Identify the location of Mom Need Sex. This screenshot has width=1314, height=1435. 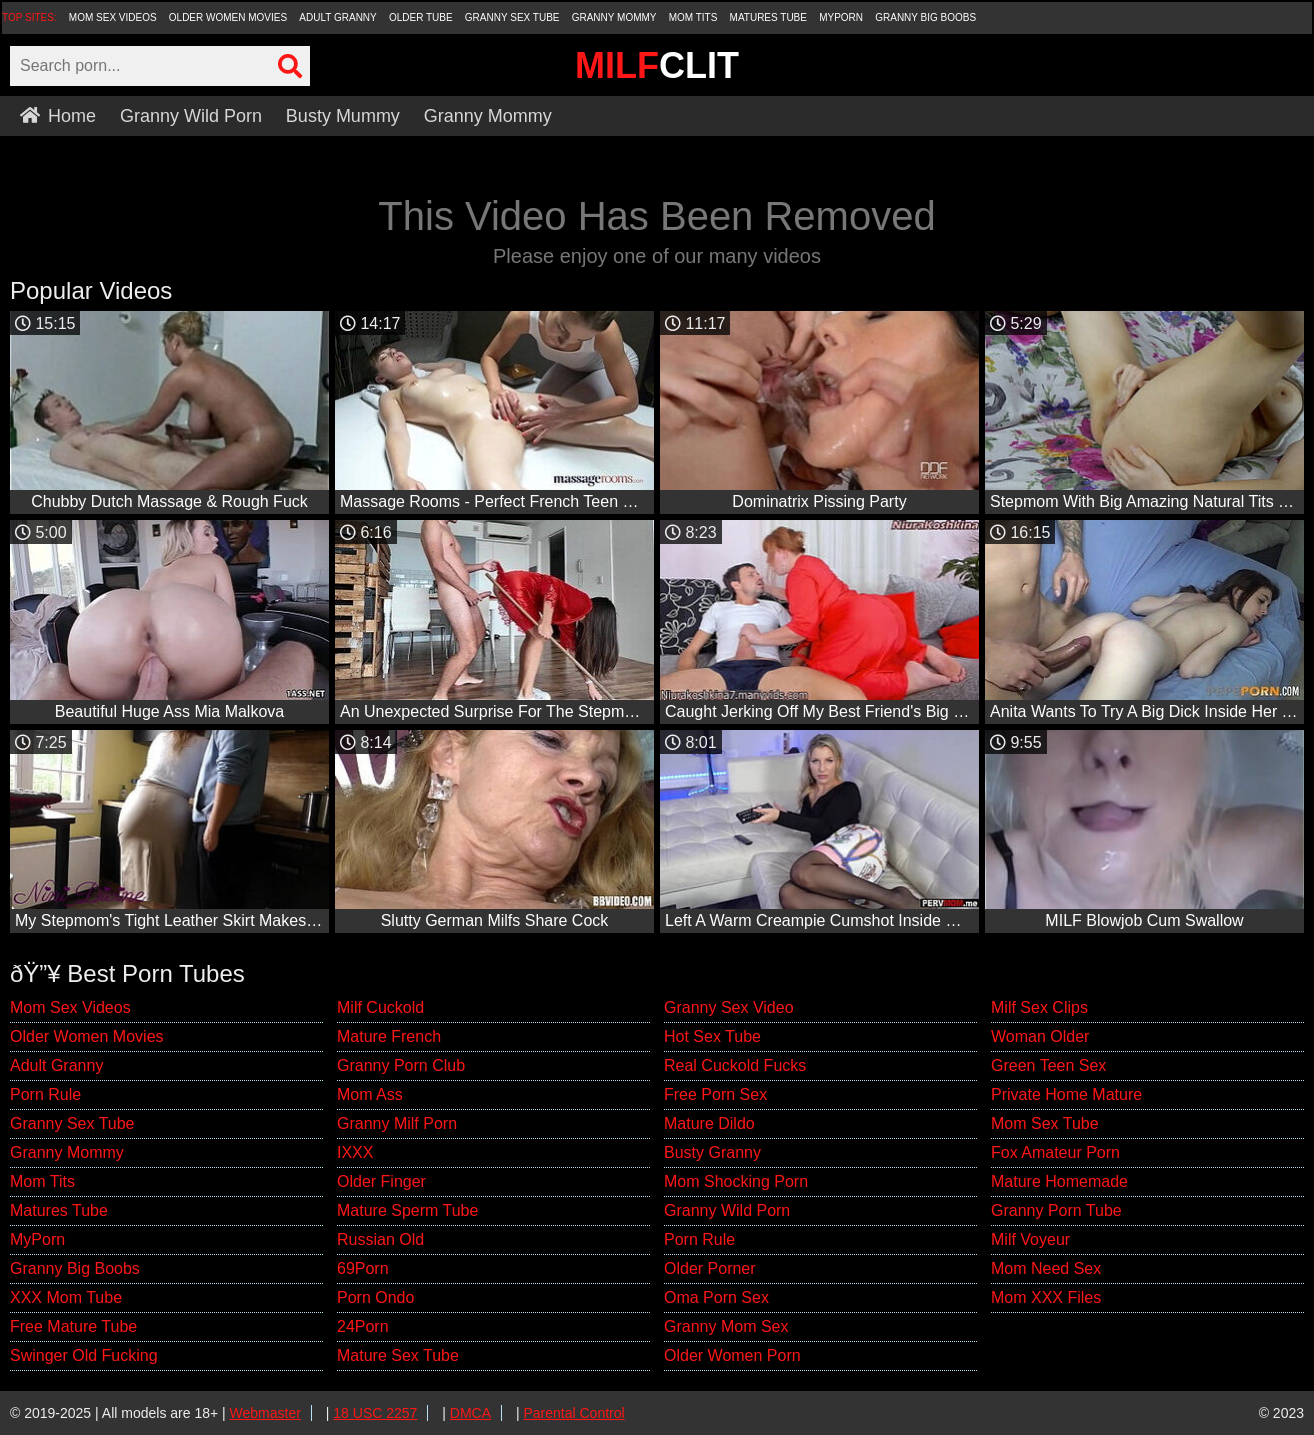
(1046, 1268).